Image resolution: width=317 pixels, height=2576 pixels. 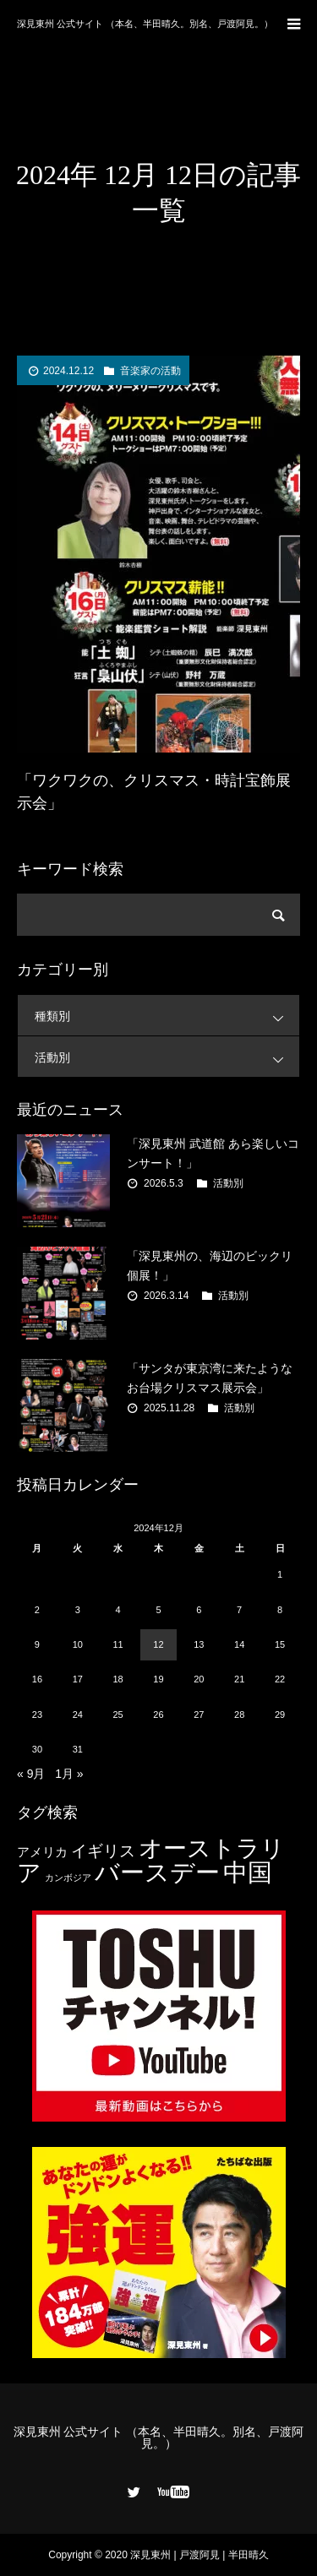 What do you see at coordinates (167, 1057) in the screenshot?
I see `活動別` at bounding box center [167, 1057].